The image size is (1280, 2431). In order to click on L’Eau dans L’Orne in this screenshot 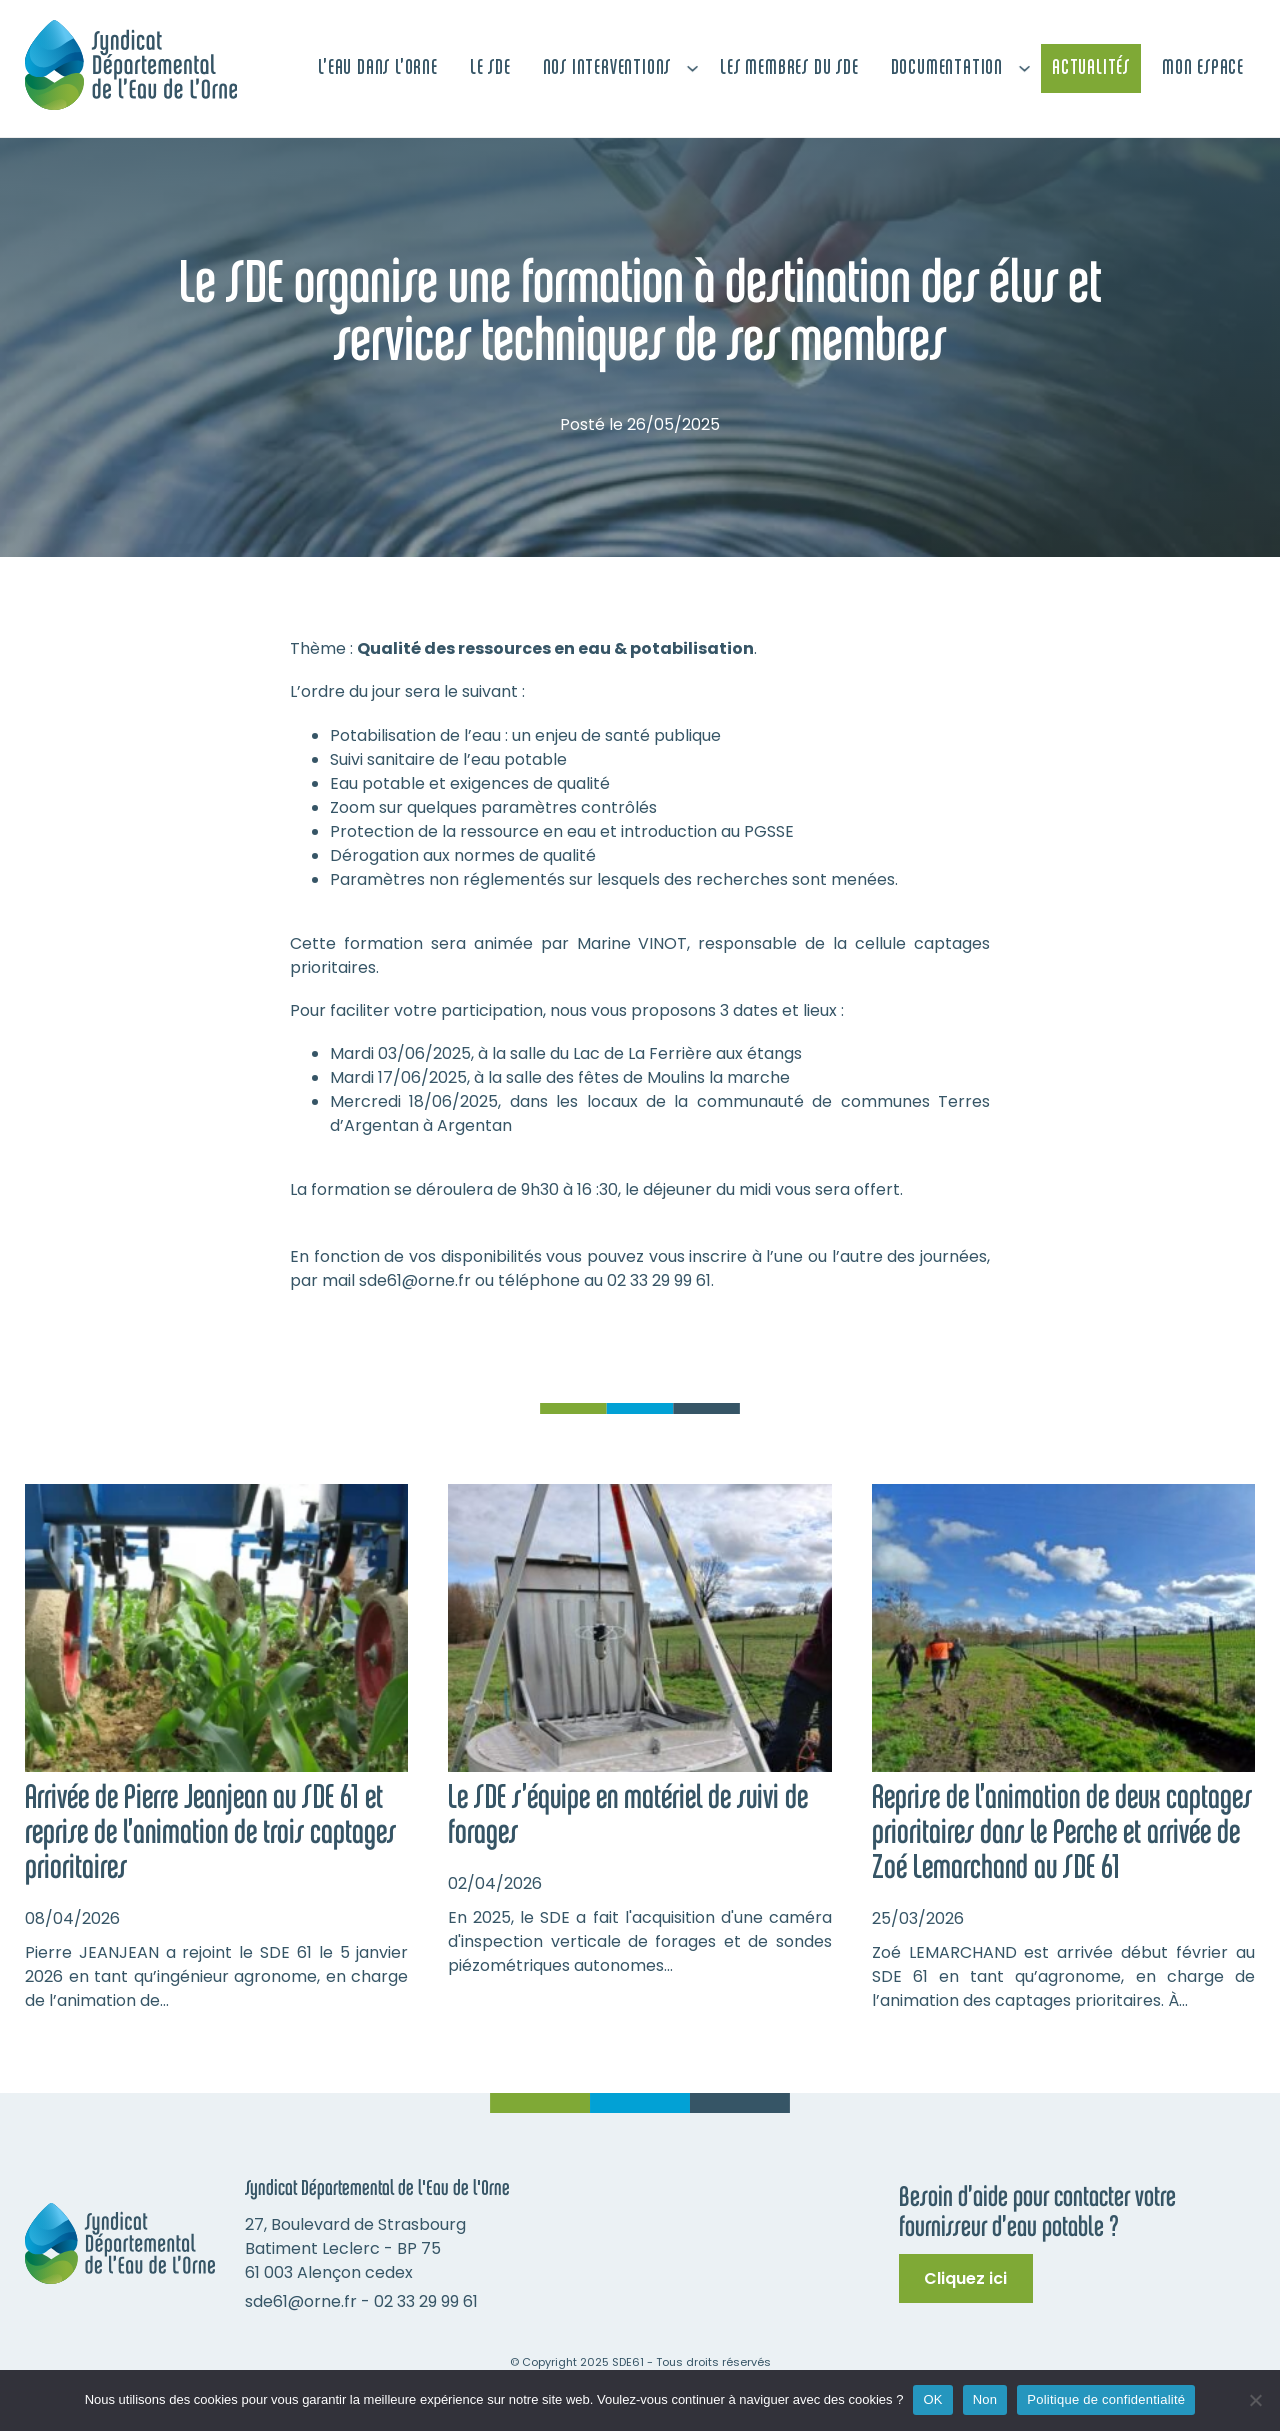, I will do `click(378, 68)`.